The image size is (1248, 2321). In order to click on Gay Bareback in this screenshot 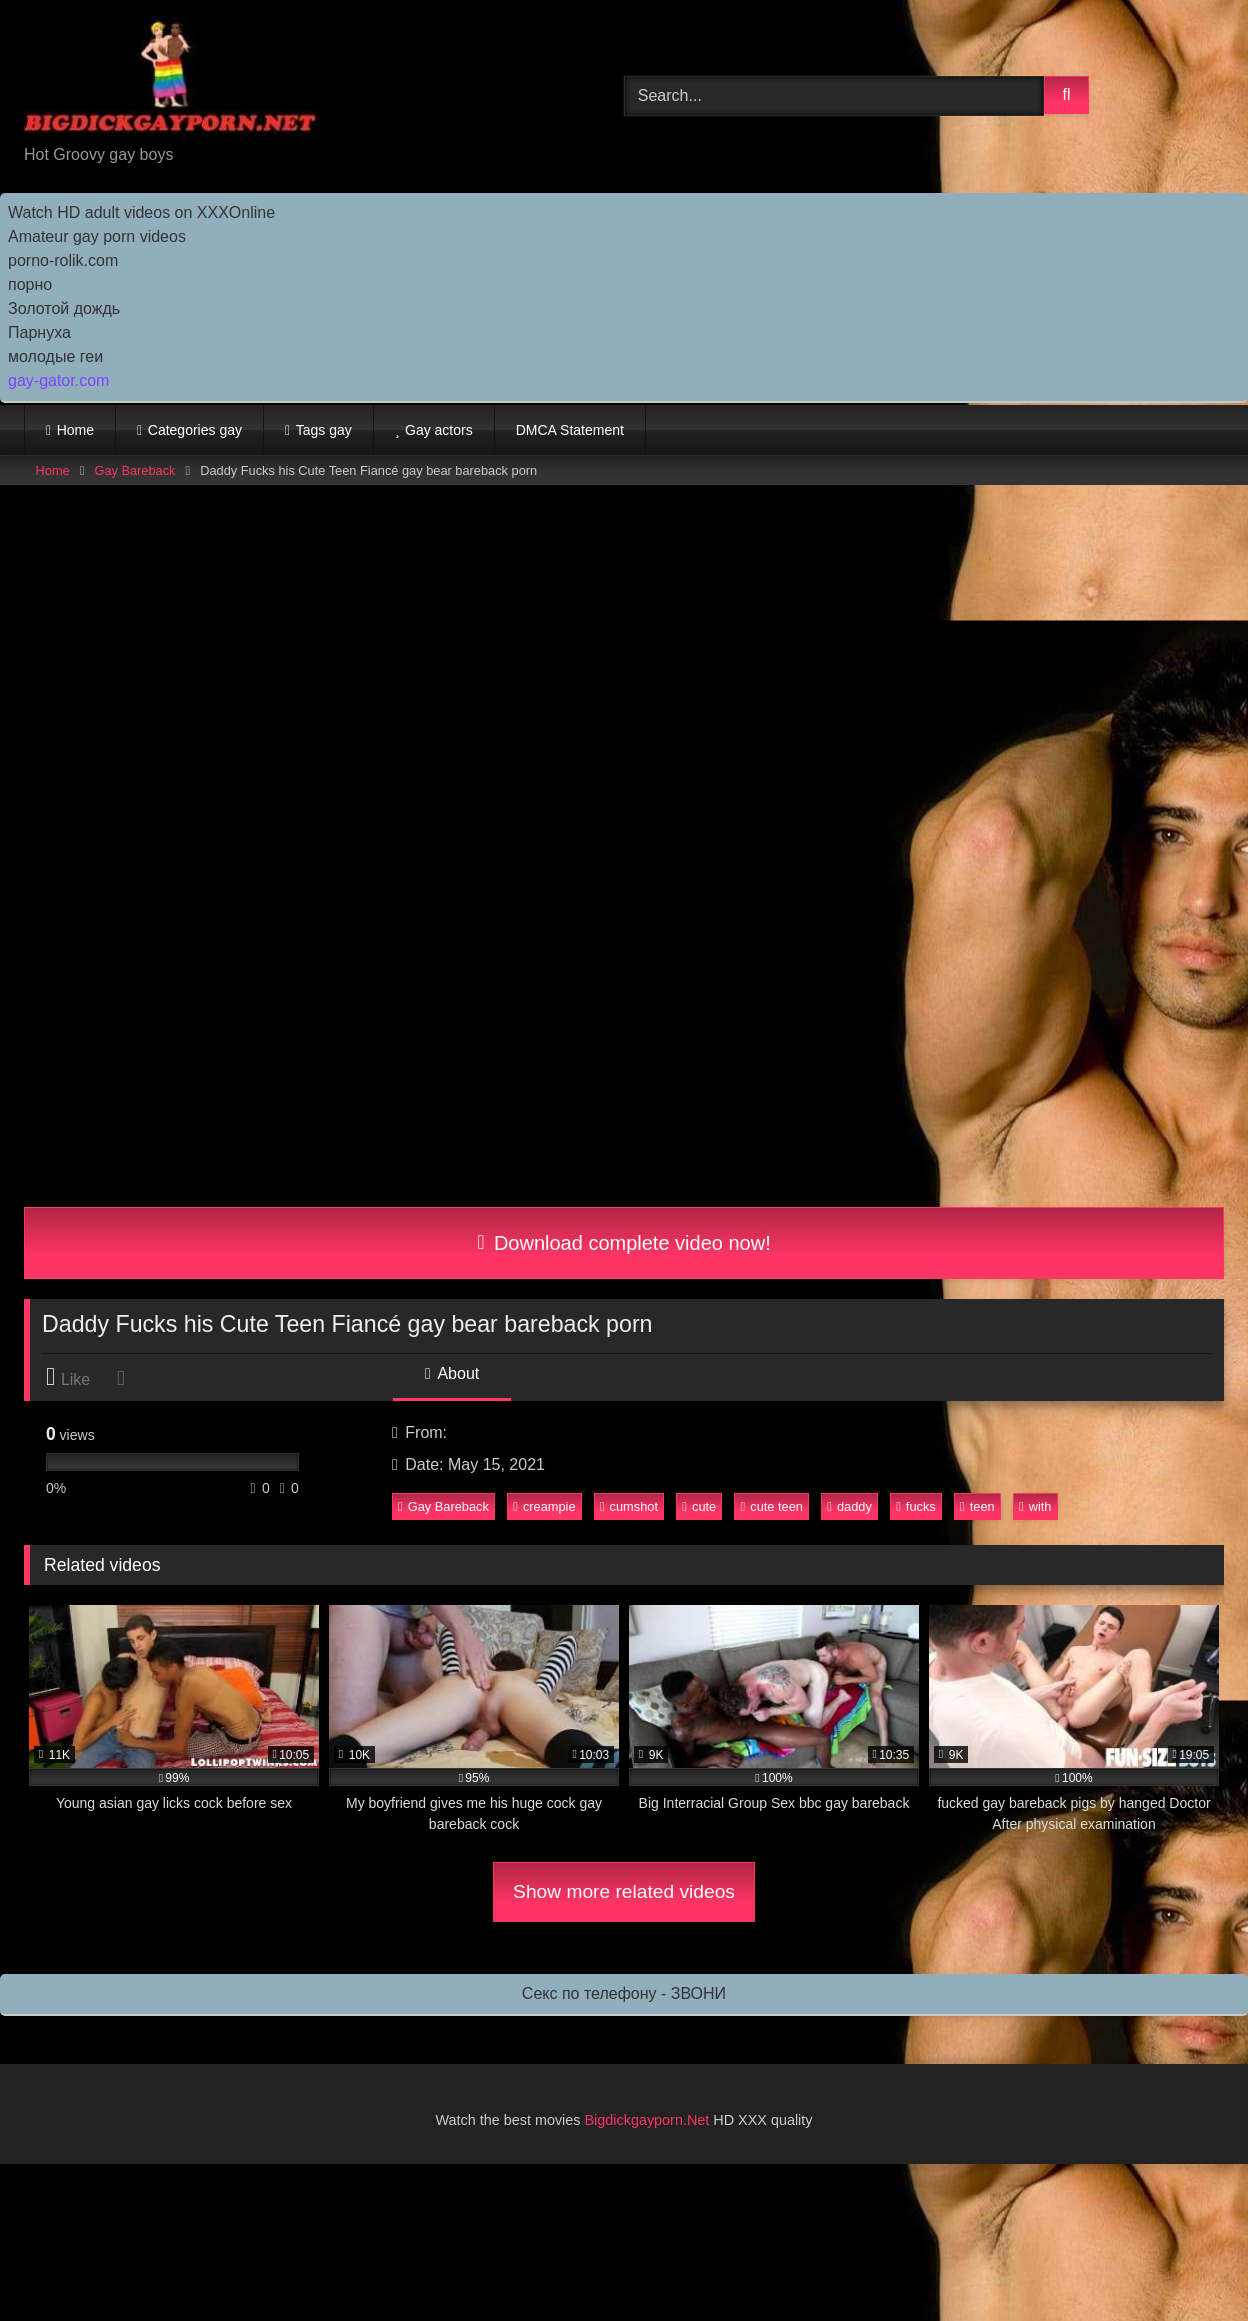, I will do `click(134, 470)`.